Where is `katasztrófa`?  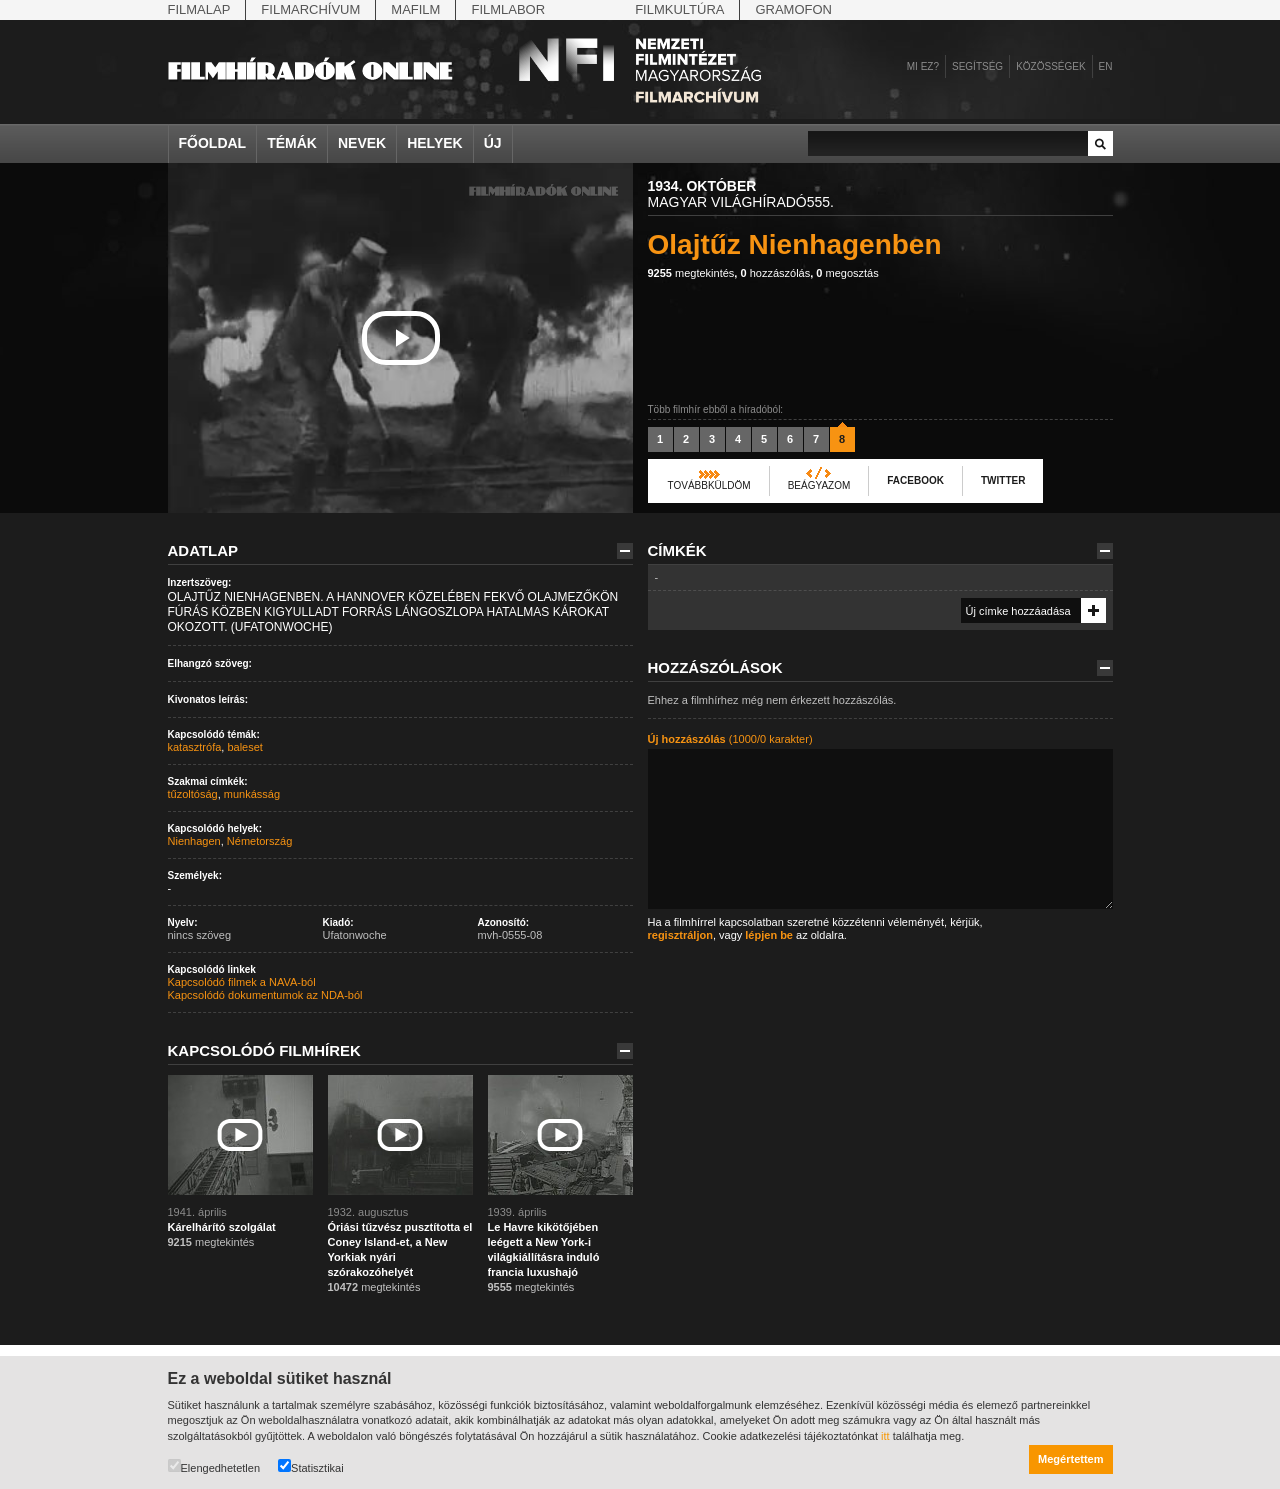
katasztrófa is located at coordinates (195, 747).